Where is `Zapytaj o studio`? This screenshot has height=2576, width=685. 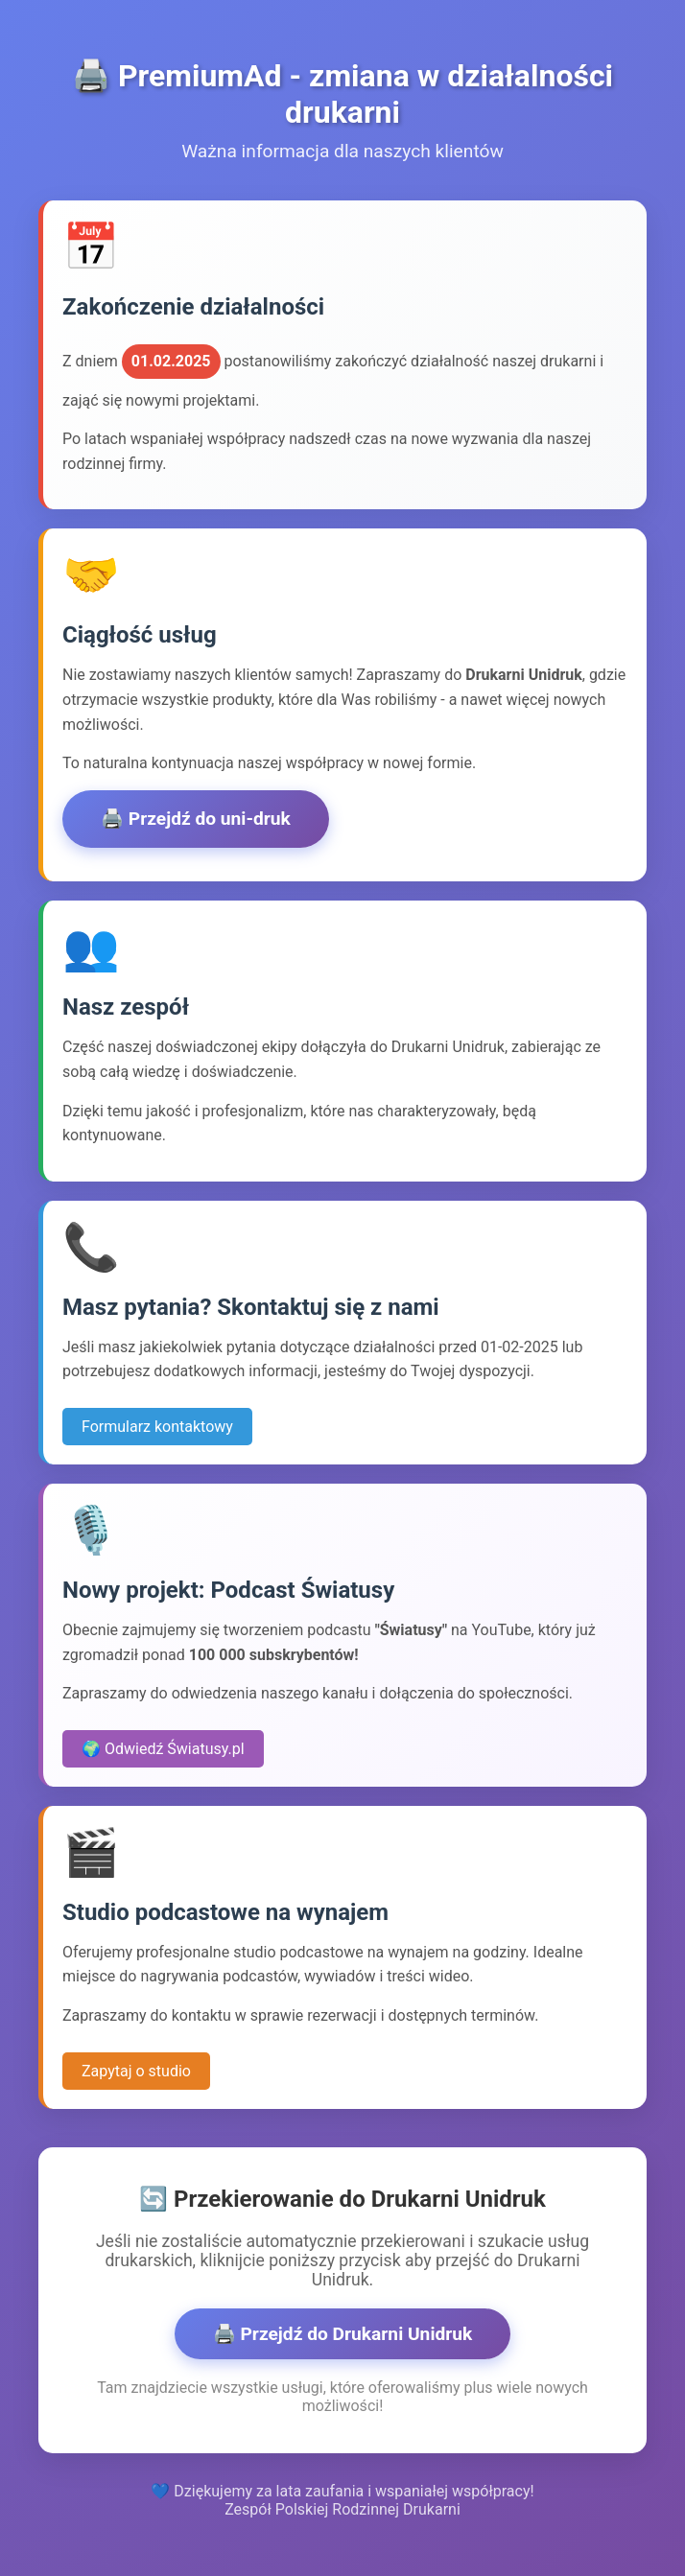
Zapytaj o studio is located at coordinates (136, 2071).